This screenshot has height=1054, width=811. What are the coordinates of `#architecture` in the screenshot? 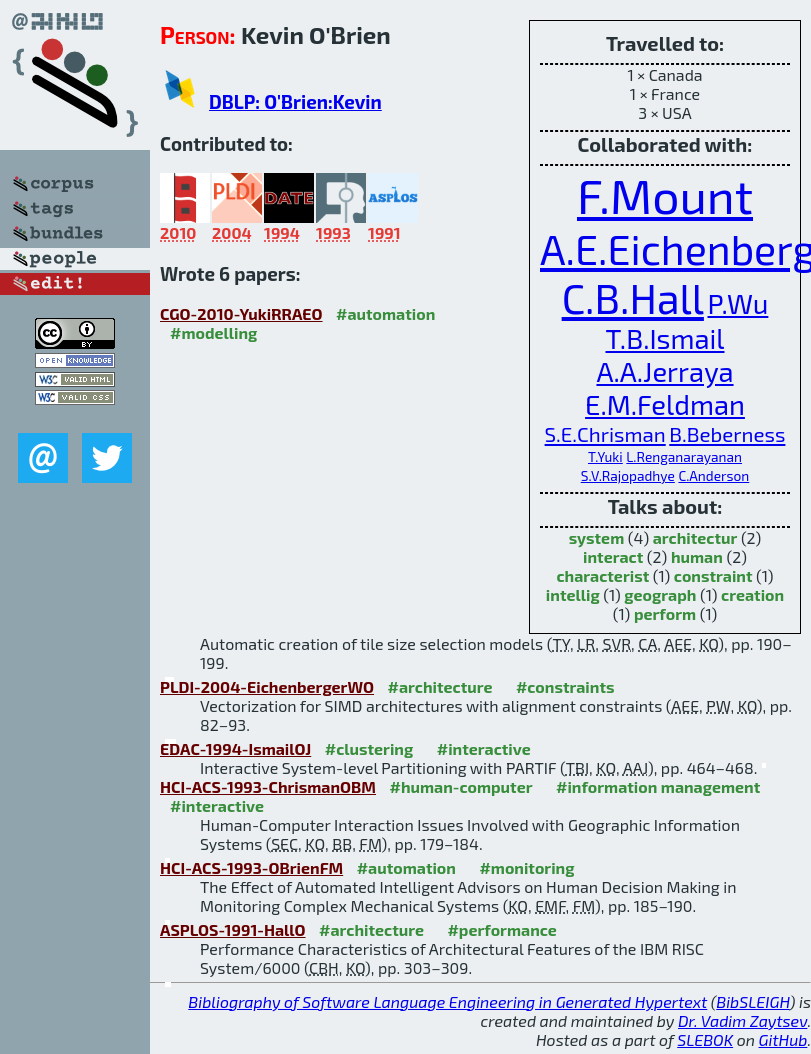 It's located at (440, 686).